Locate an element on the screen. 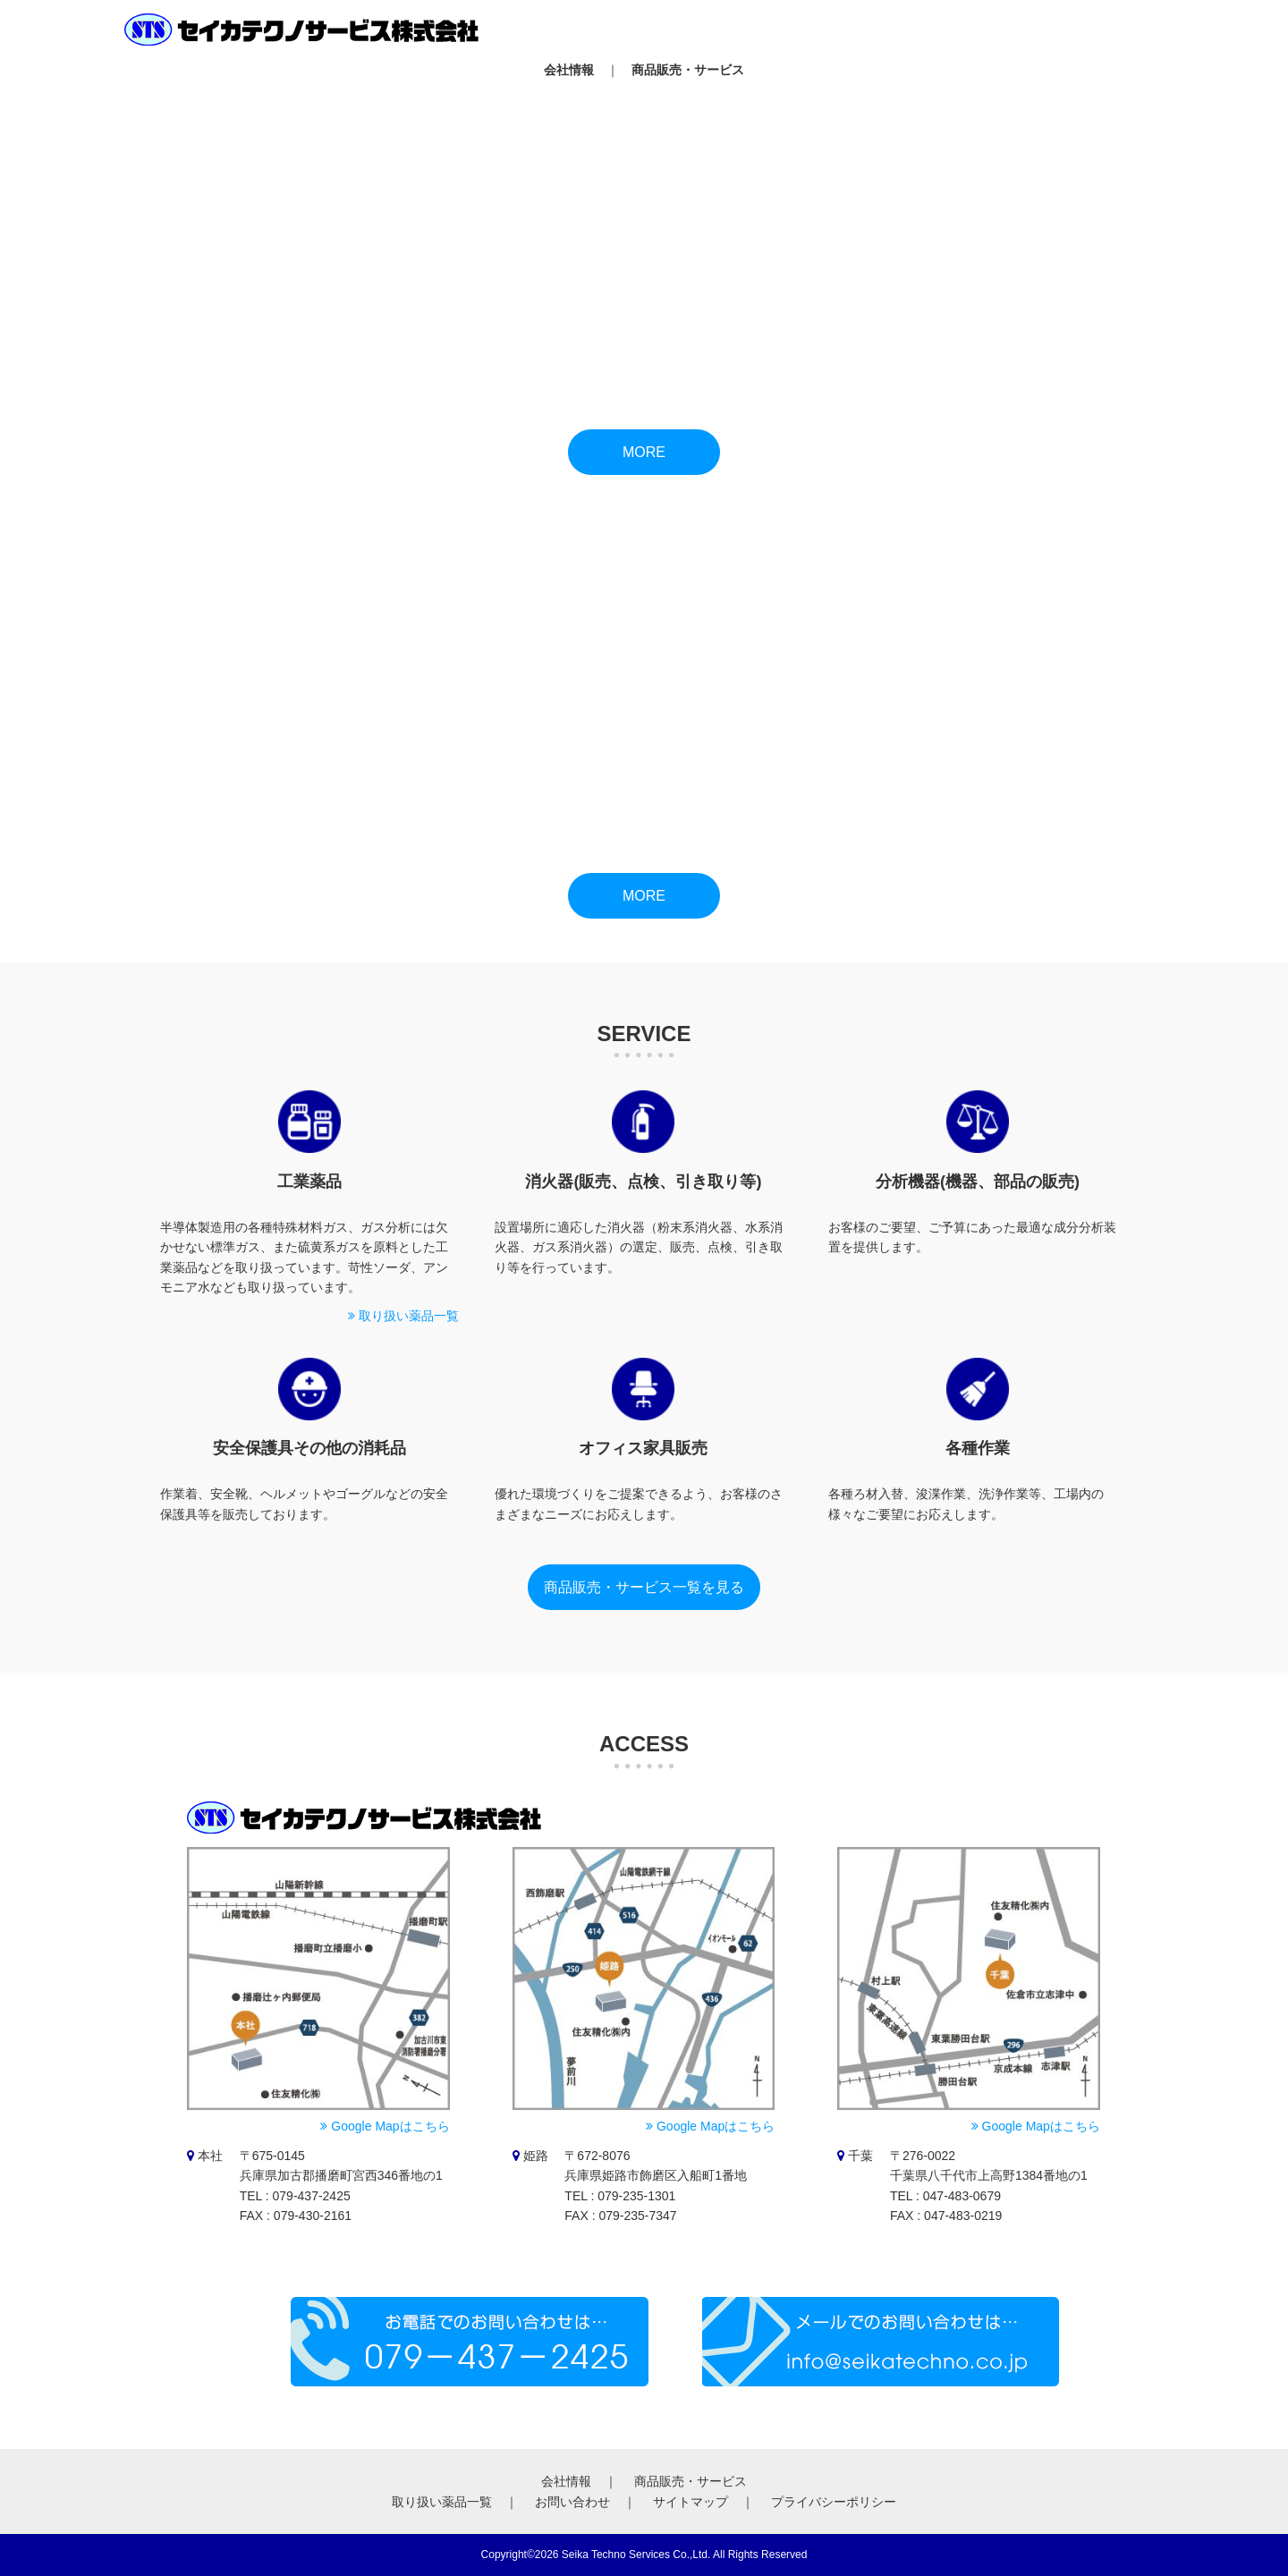  取り扱い薬品一覧 is located at coordinates (403, 1316).